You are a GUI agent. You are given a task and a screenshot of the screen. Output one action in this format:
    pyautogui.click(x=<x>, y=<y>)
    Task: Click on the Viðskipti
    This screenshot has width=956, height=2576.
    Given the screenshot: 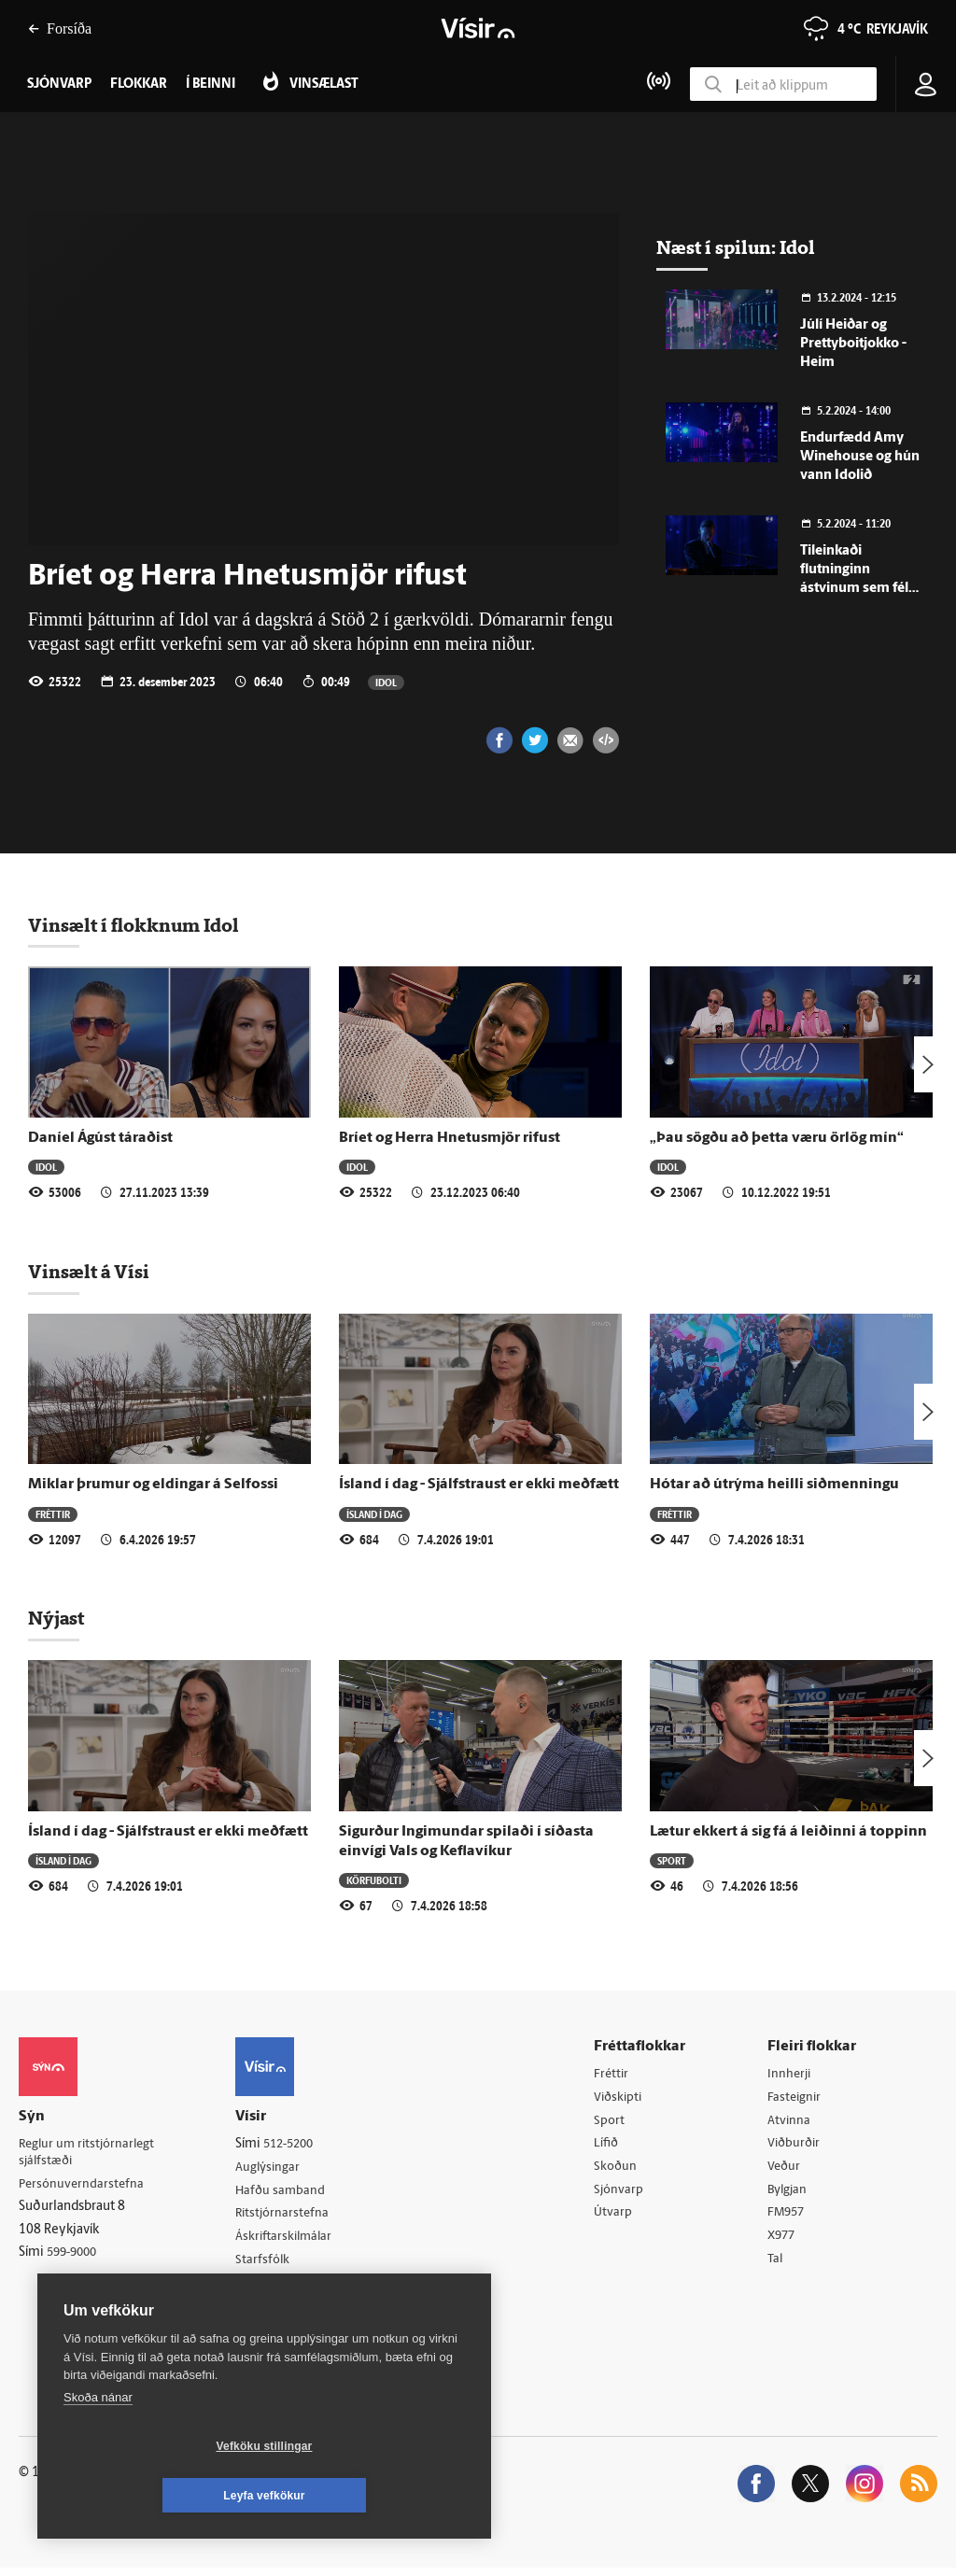 What is the action you would take?
    pyautogui.click(x=624, y=2098)
    